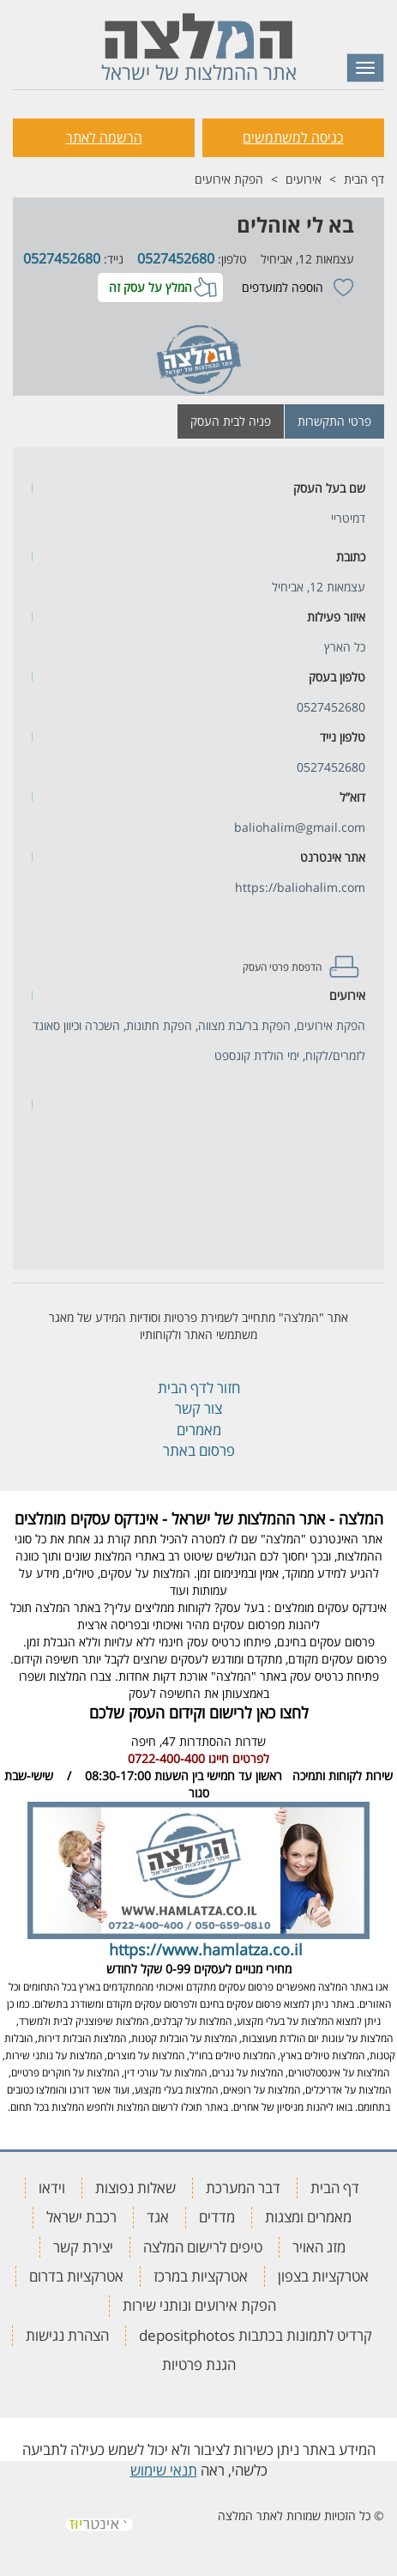 This screenshot has width=397, height=2576. I want to click on שאלות נפוצות, so click(135, 2187).